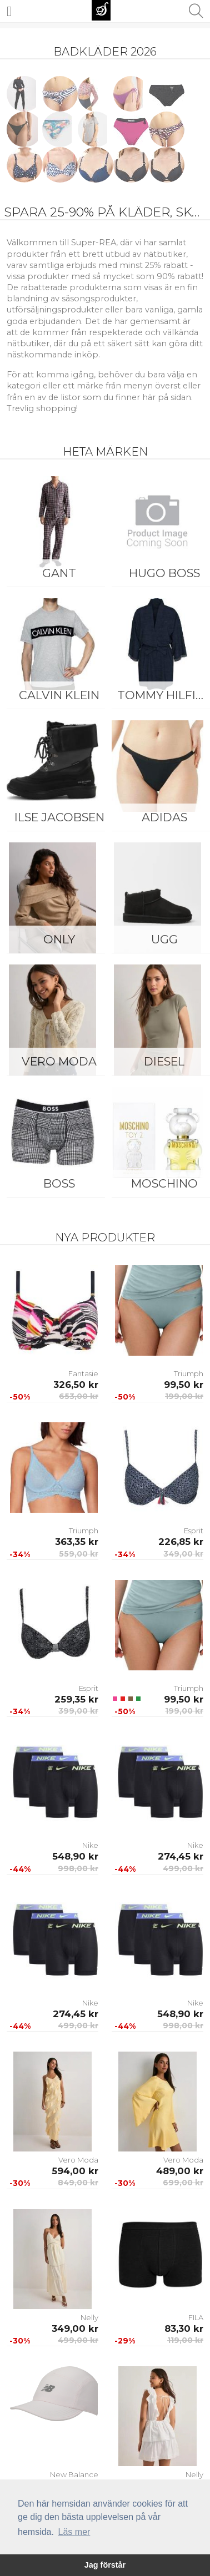 This screenshot has width=210, height=2576. I want to click on 99,50 kr, so click(183, 1384).